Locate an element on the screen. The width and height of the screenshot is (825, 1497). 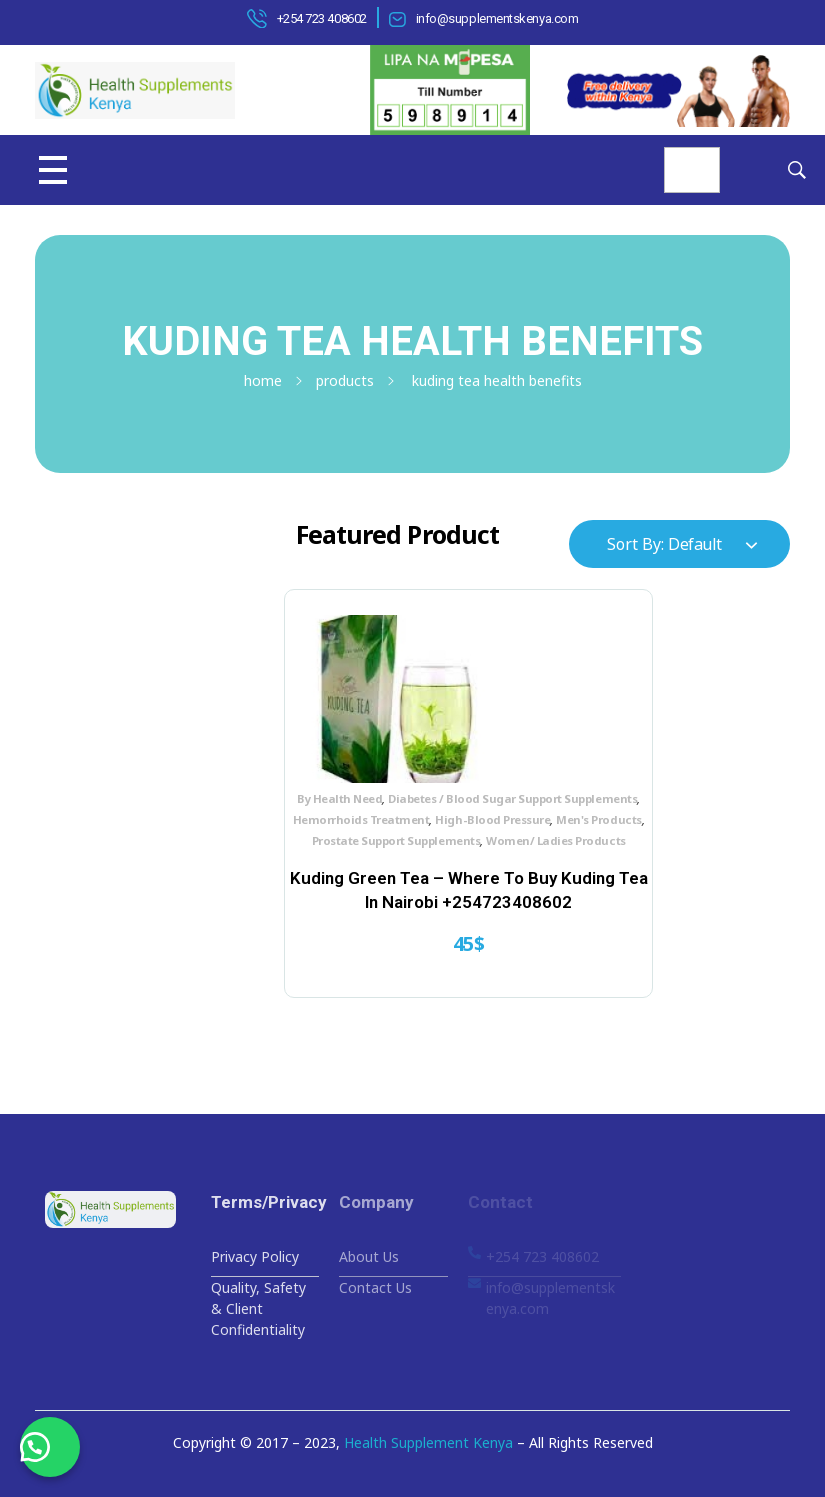
info@supplementskenya.com is located at coordinates (497, 18).